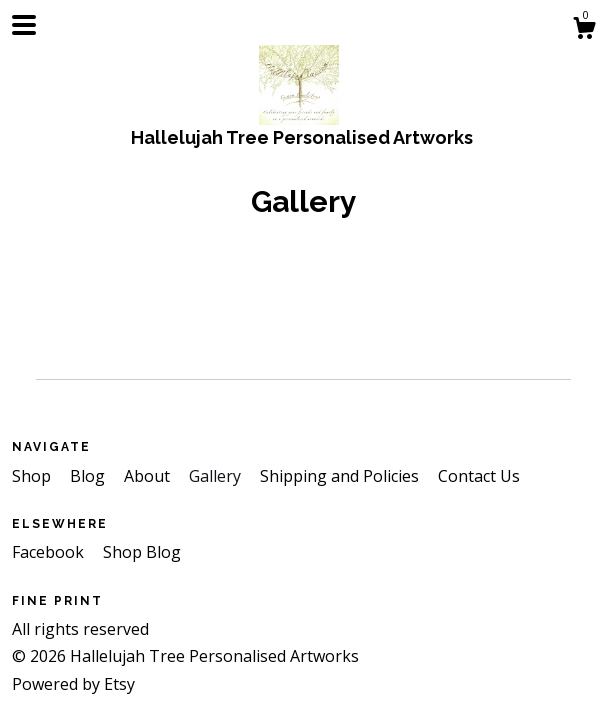 The height and width of the screenshot is (720, 607). Describe the element at coordinates (89, 476) in the screenshot. I see `Blog` at that location.